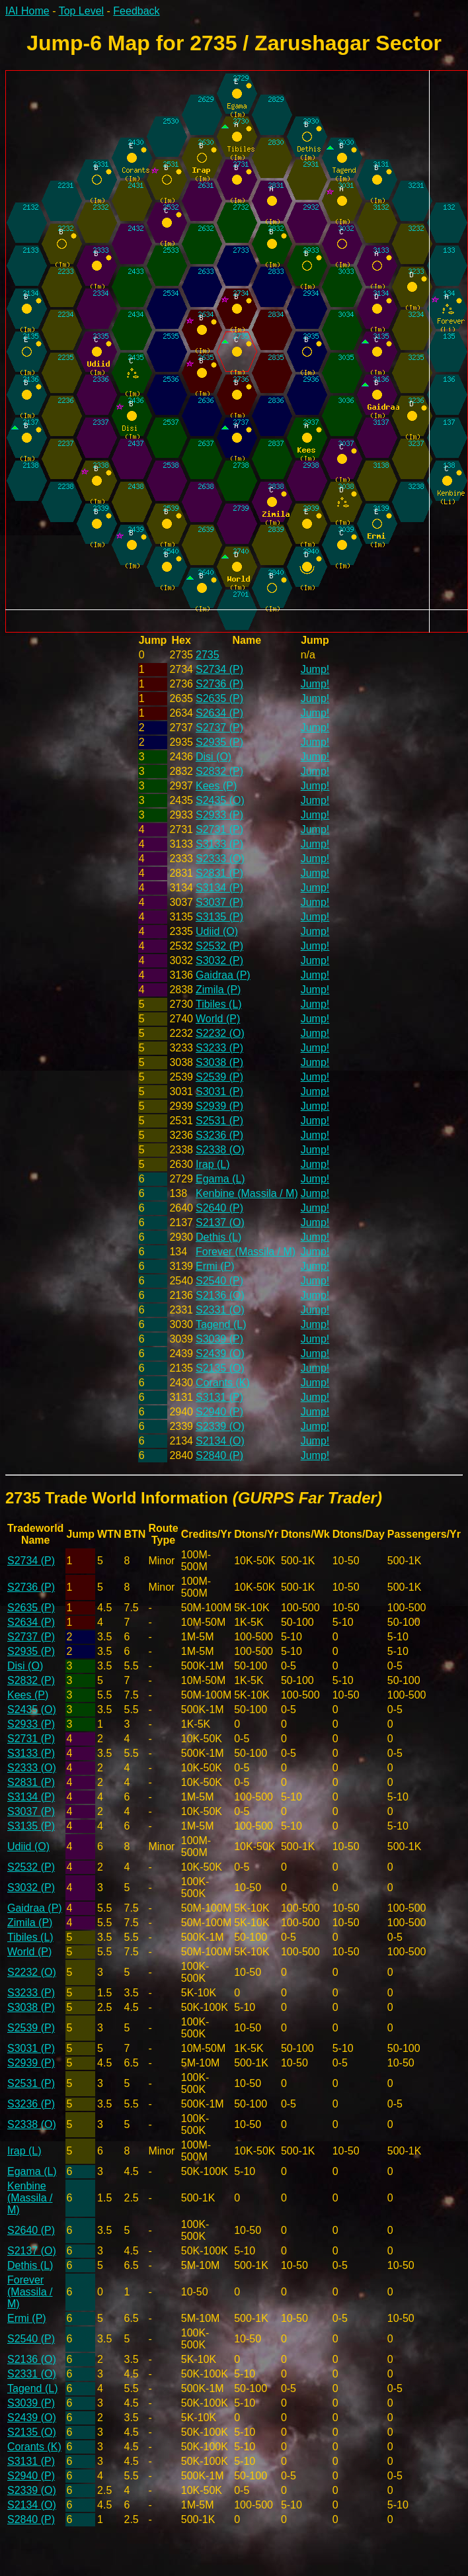 The height and width of the screenshot is (2576, 468). What do you see at coordinates (219, 873) in the screenshot?
I see `S2831 (P)` at bounding box center [219, 873].